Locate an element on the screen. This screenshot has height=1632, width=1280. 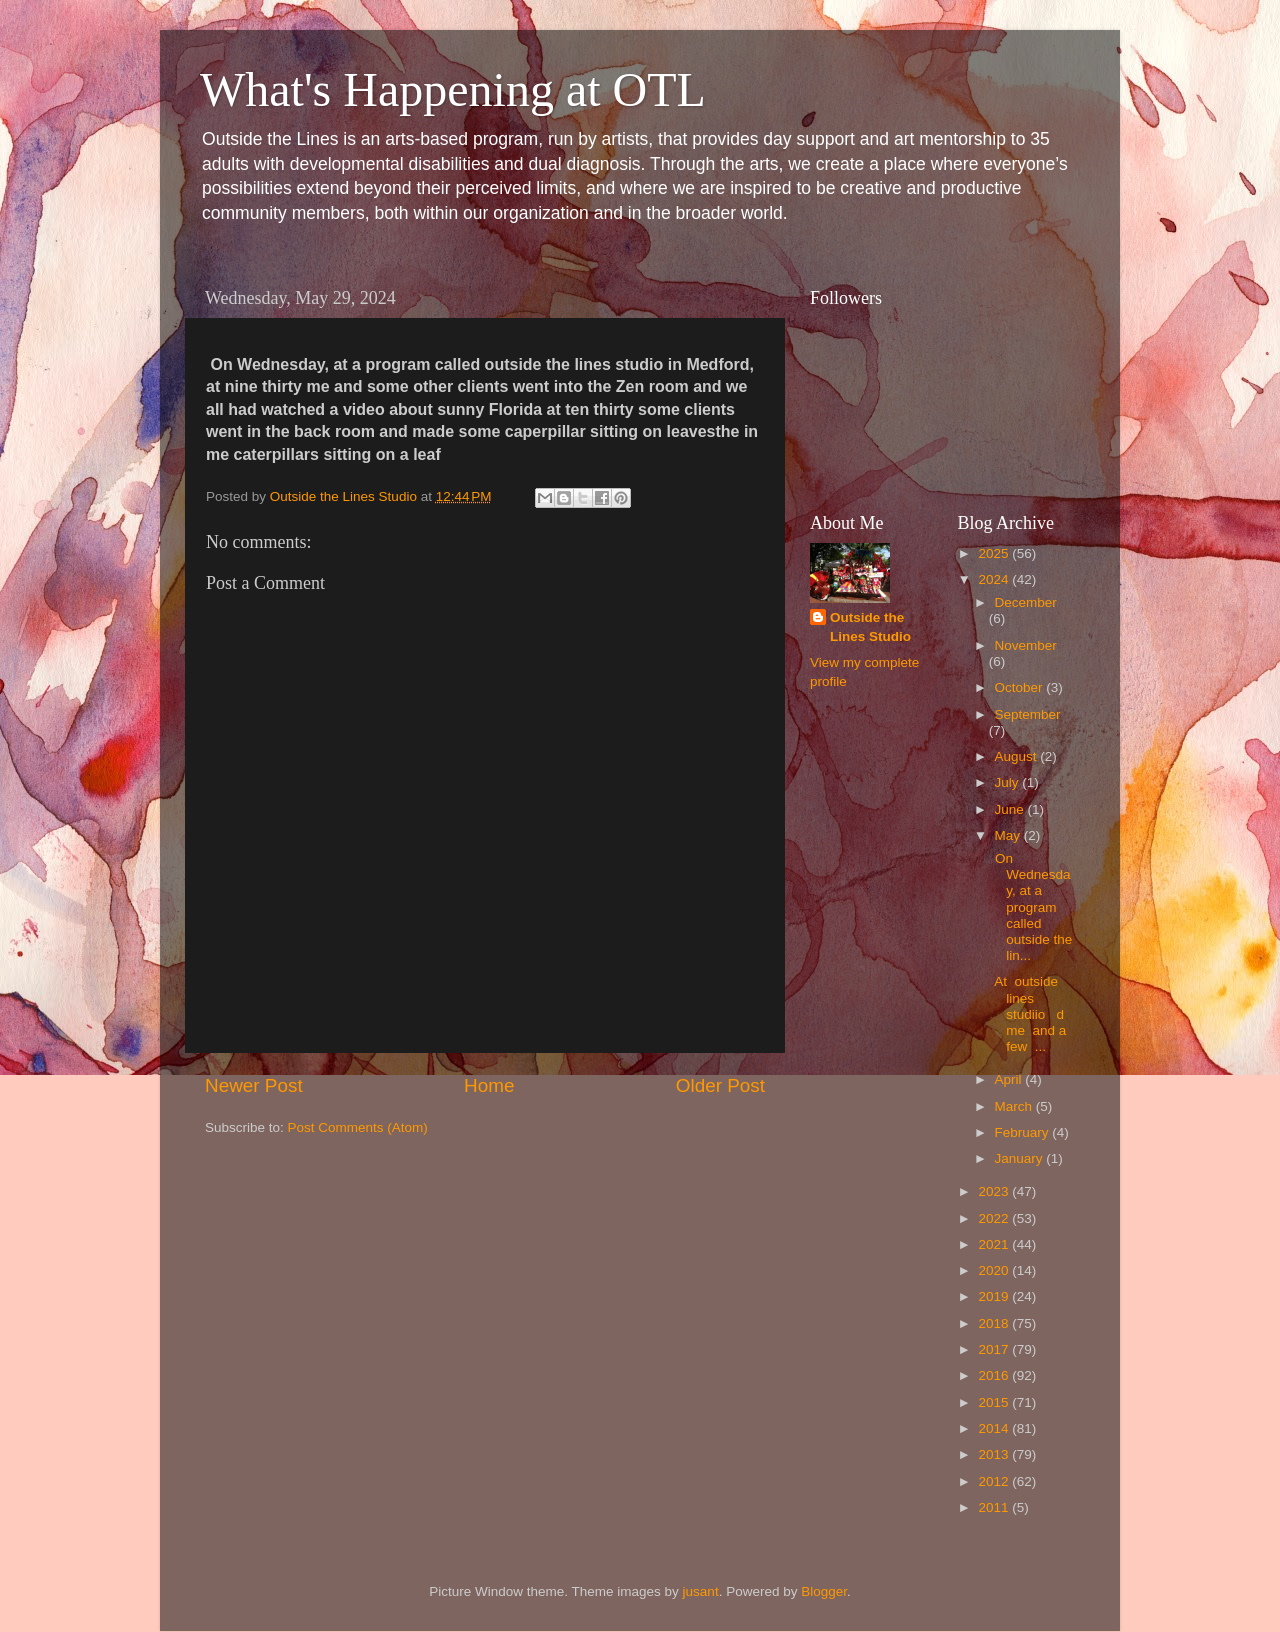
2020 is located at coordinates (995, 1270).